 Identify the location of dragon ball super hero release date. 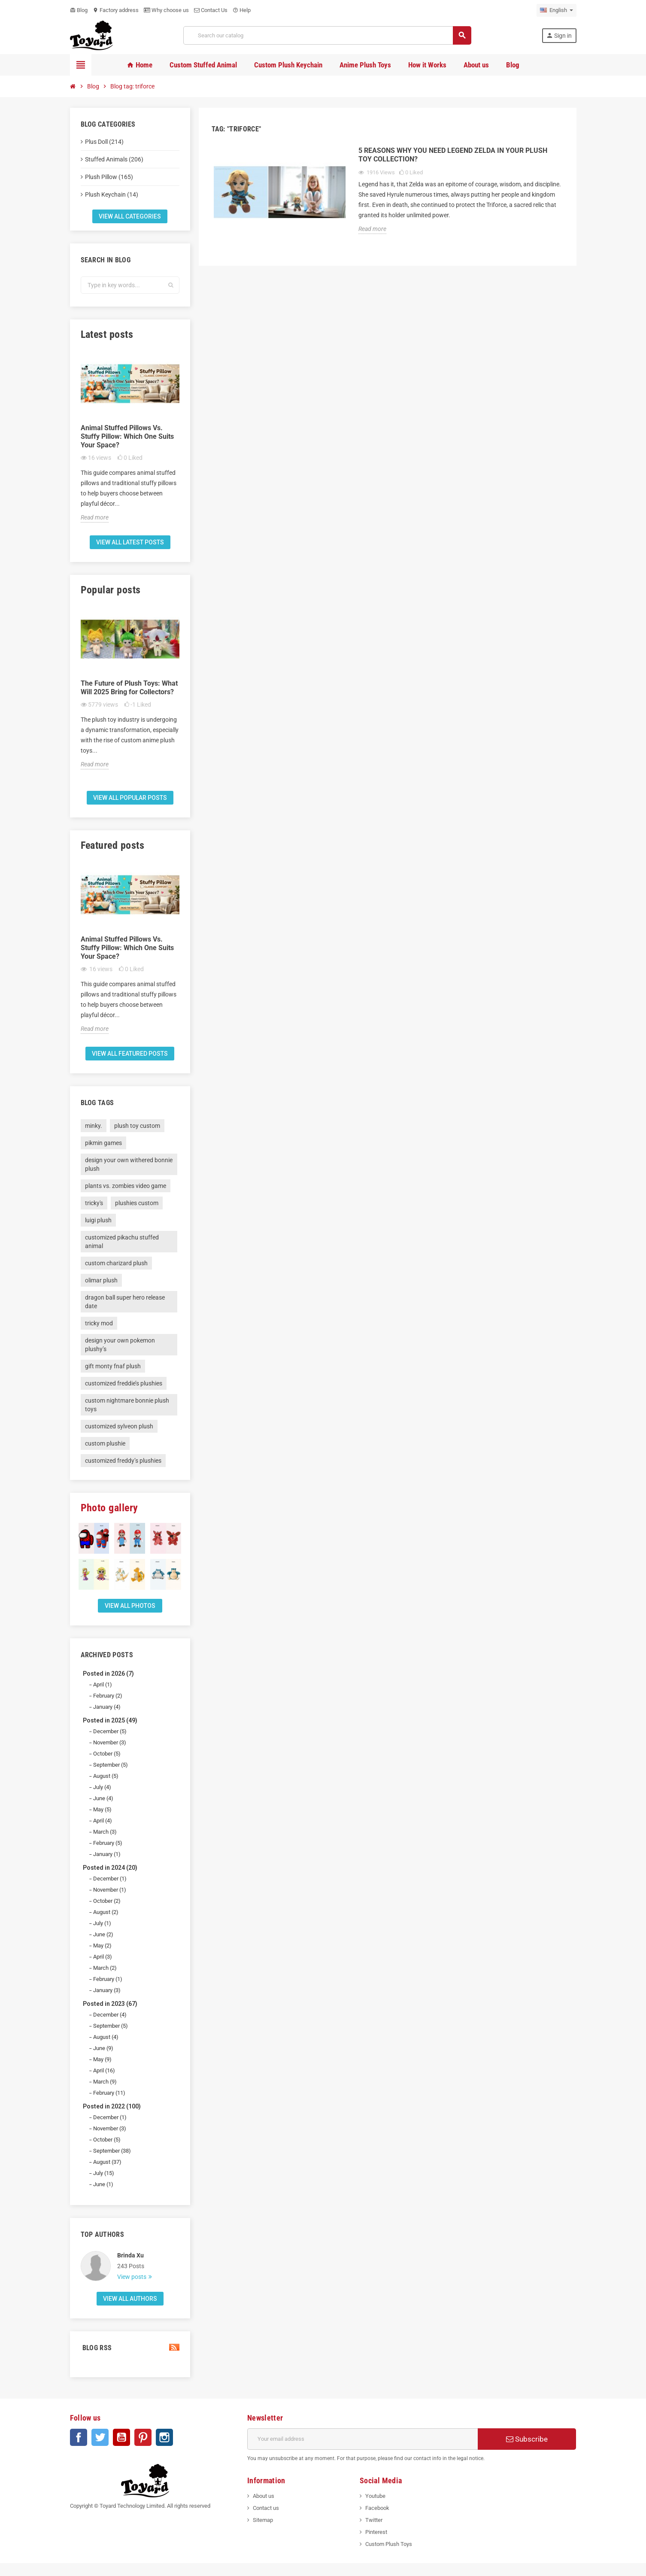
(125, 1301).